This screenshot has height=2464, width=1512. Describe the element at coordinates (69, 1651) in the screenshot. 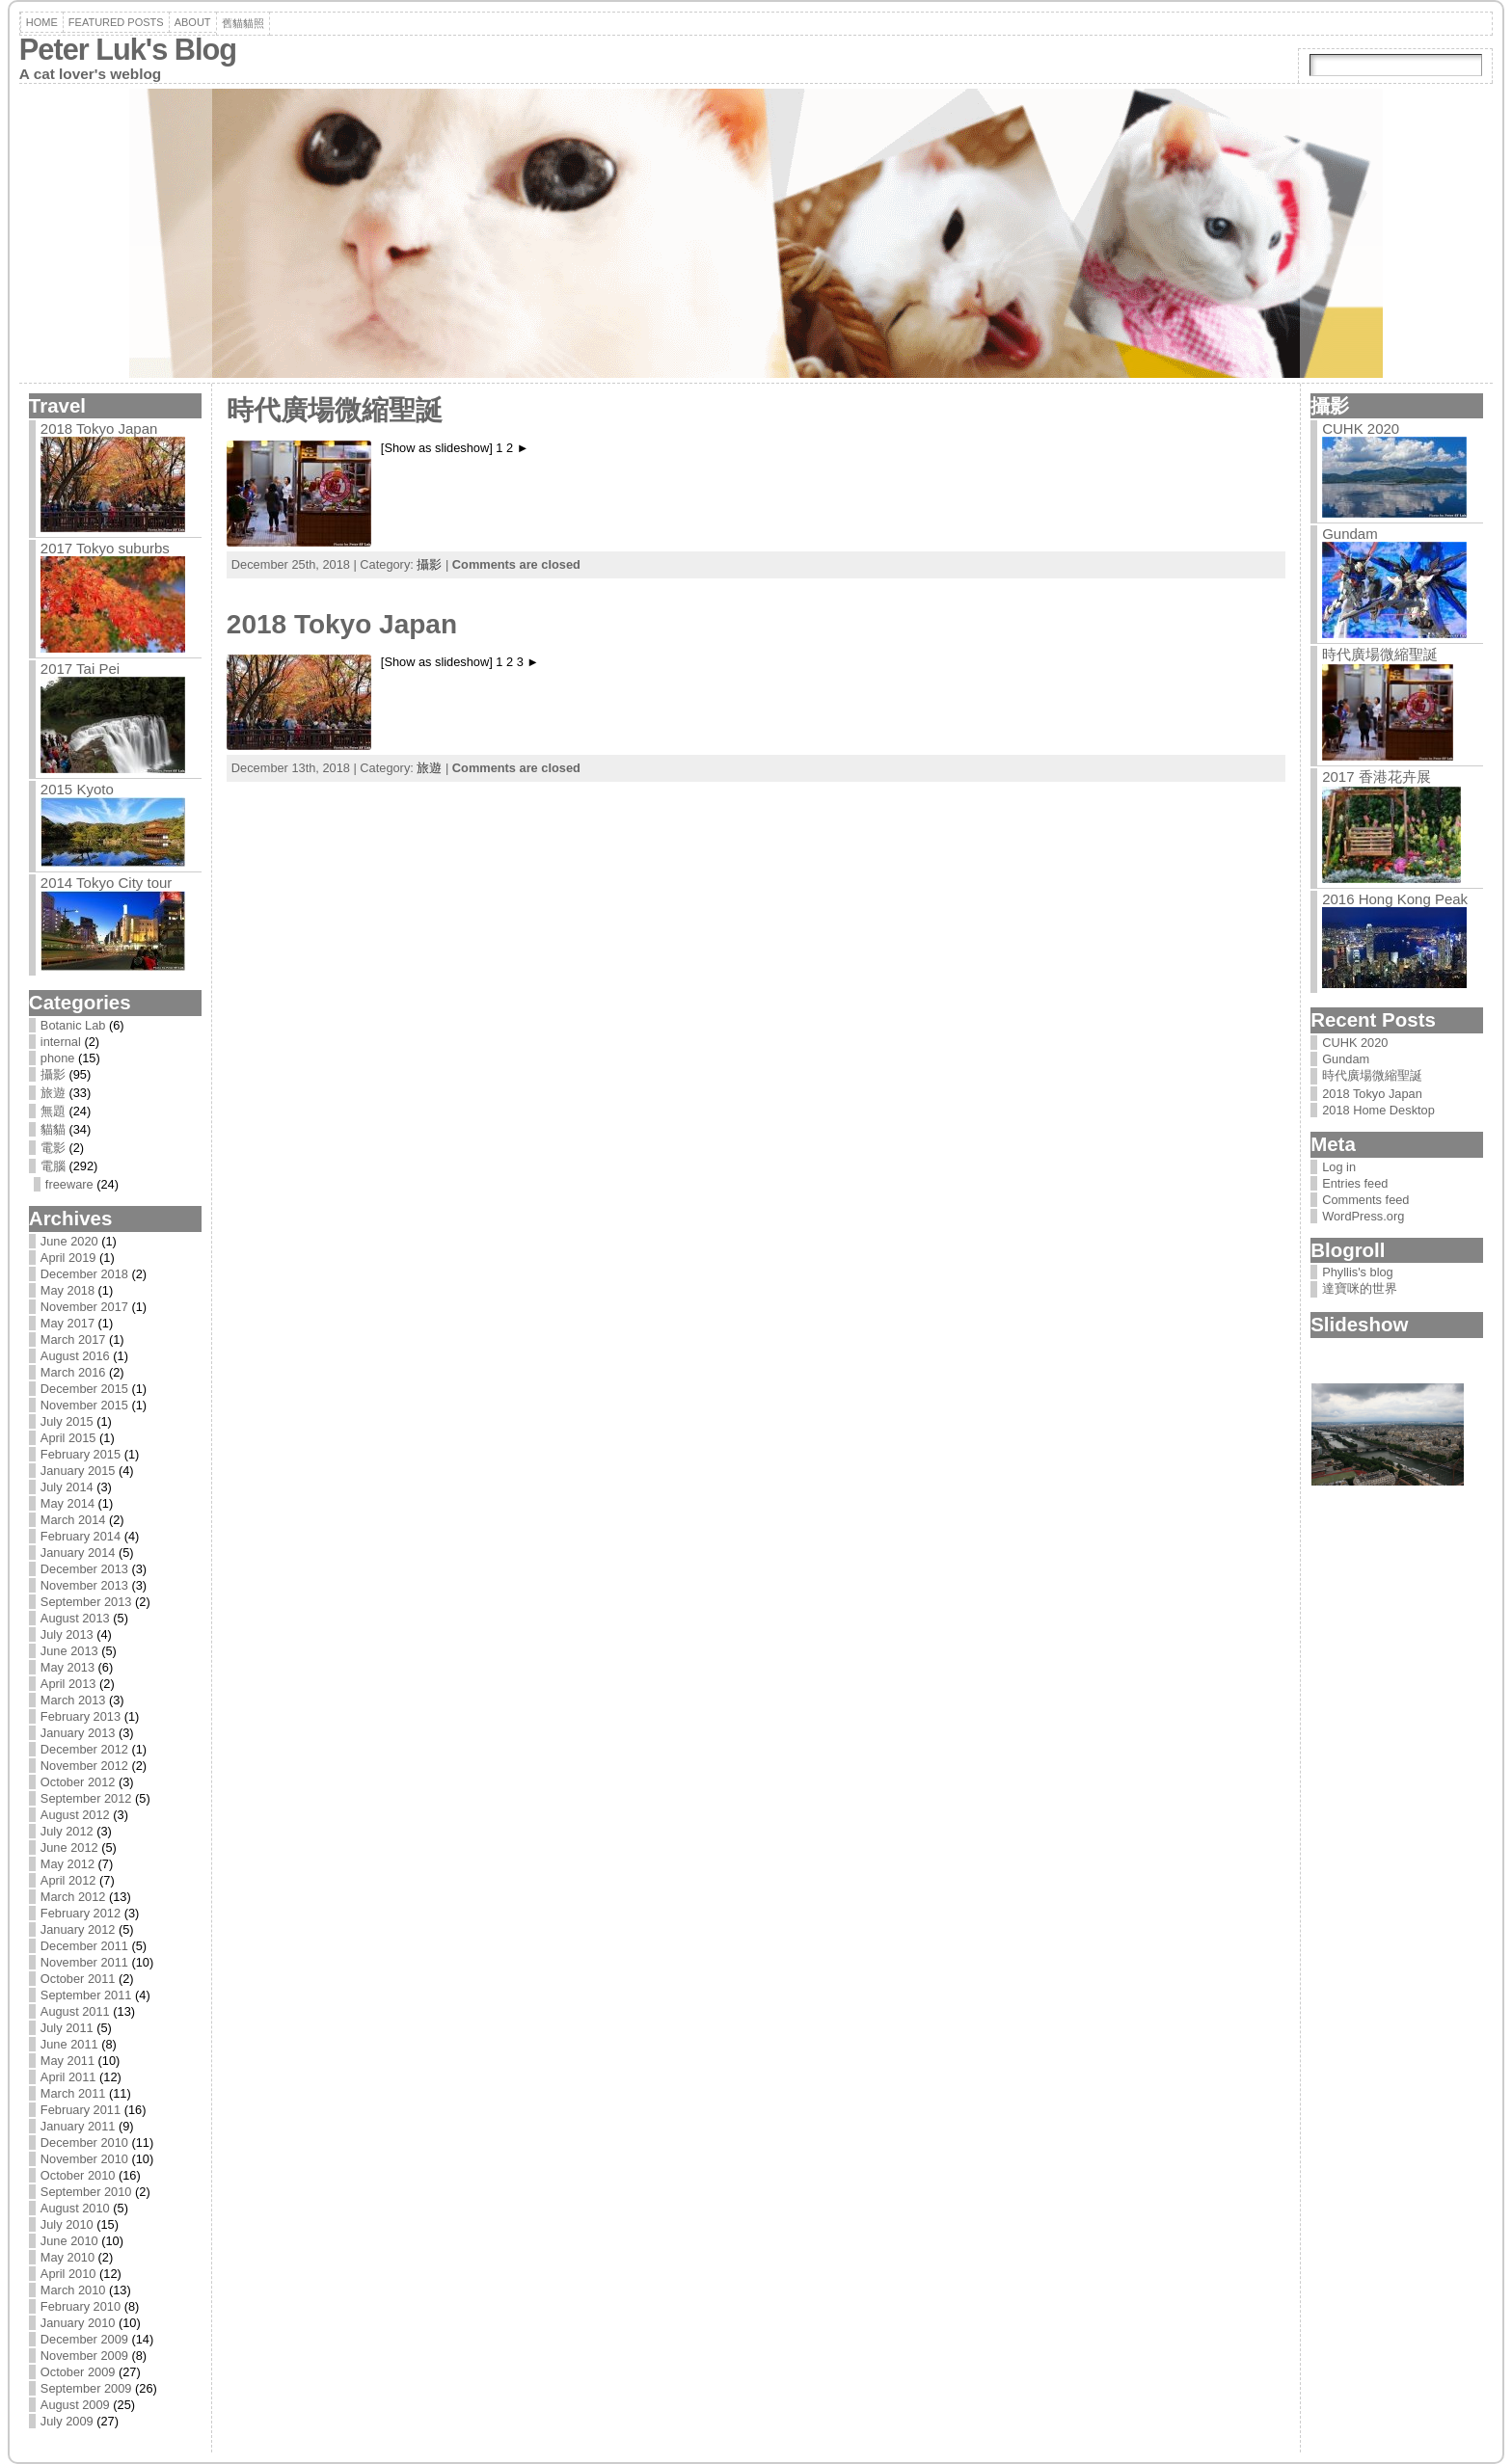

I see `June 2013` at that location.